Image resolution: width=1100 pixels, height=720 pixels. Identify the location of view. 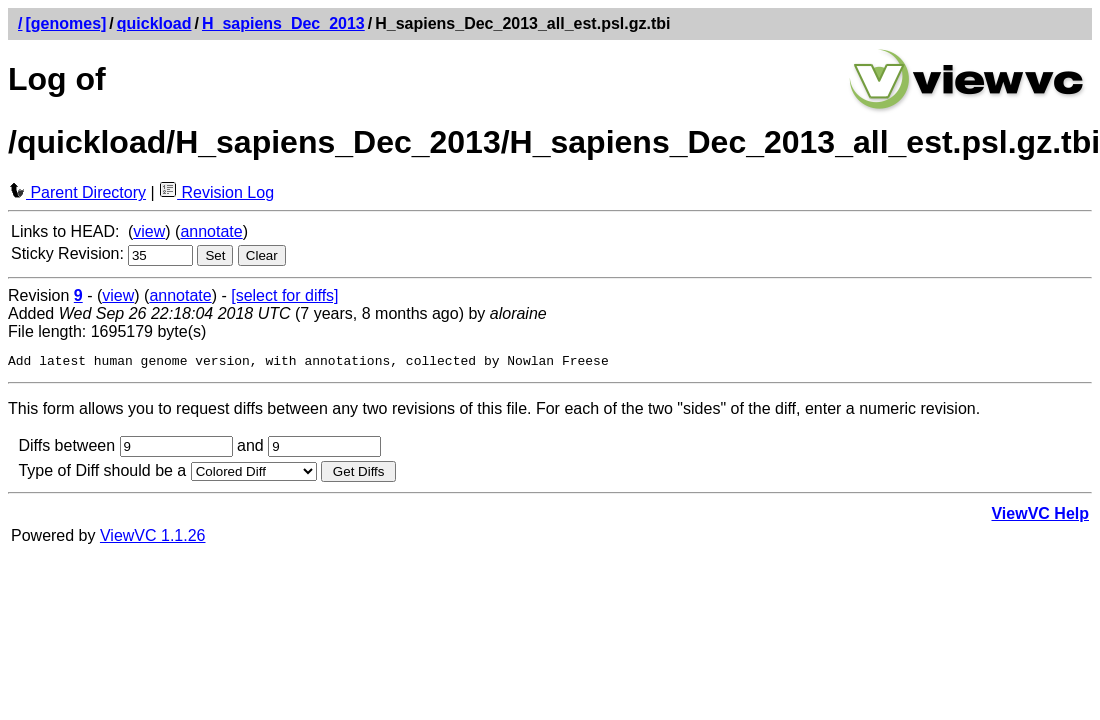
(149, 231).